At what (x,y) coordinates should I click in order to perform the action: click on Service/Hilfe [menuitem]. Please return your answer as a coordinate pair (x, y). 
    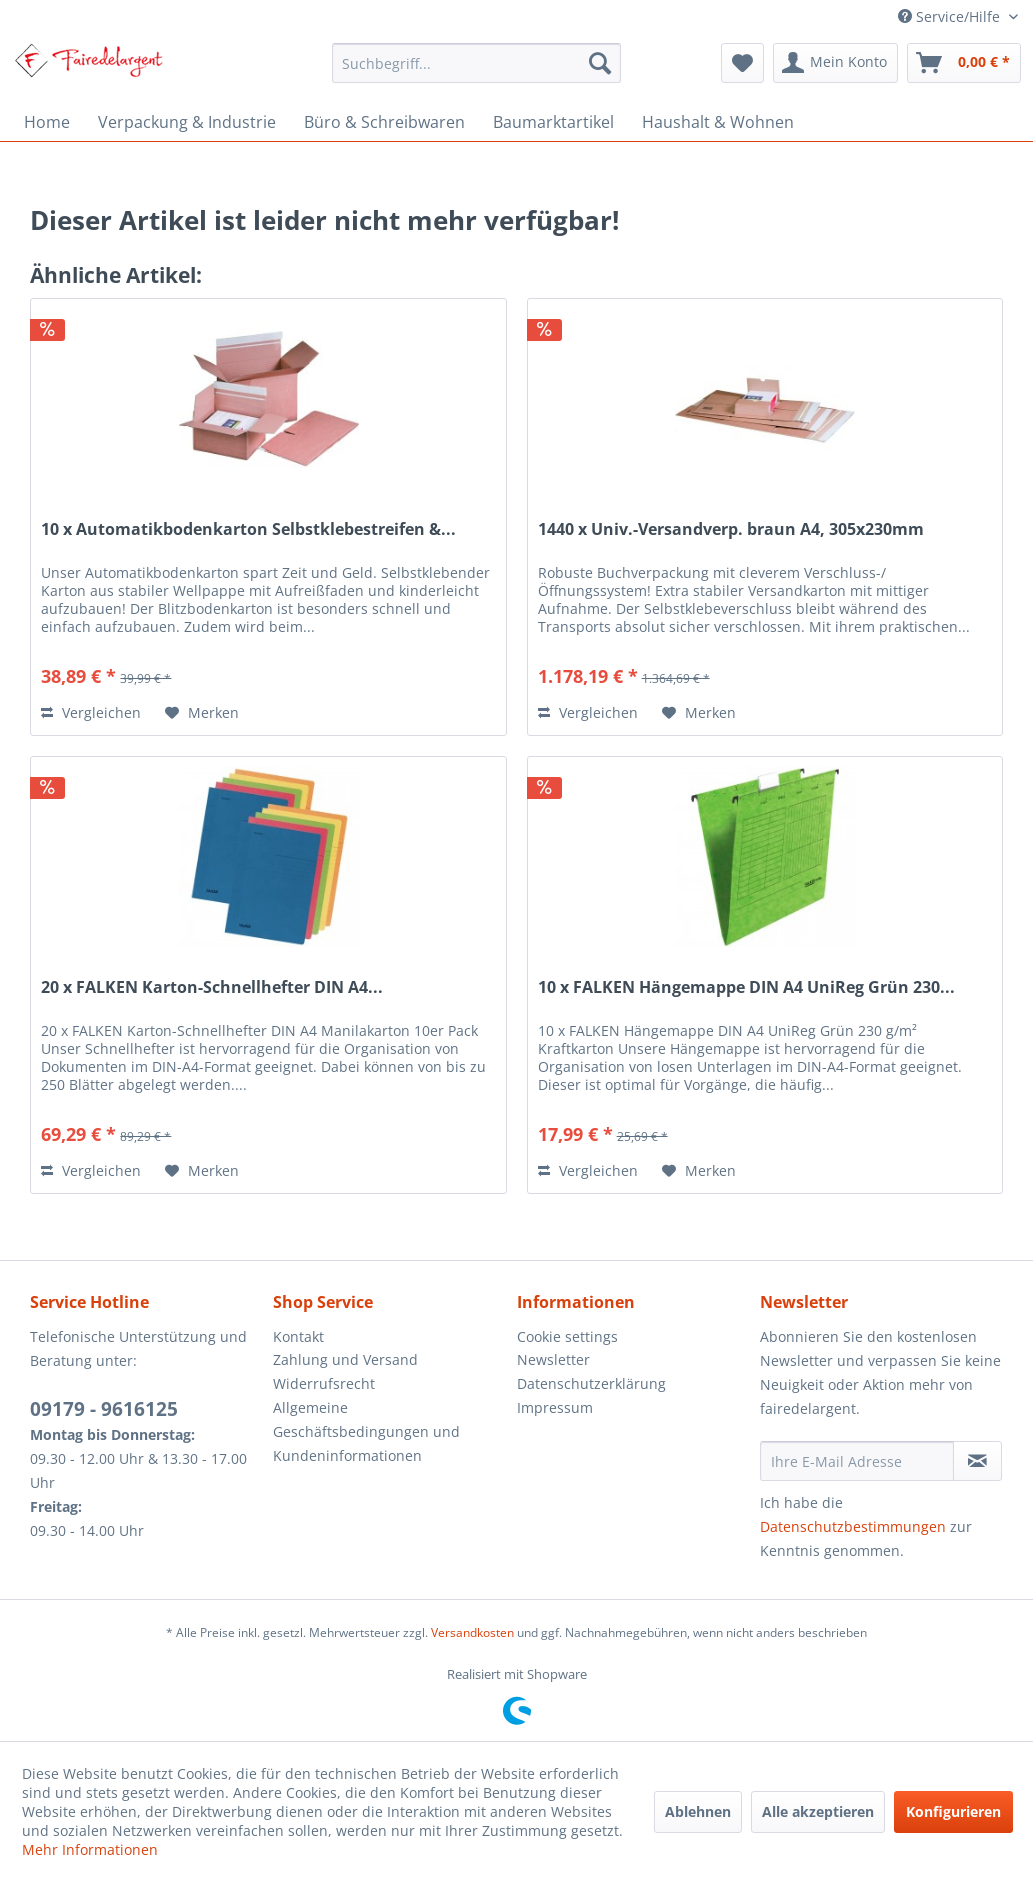
    Looking at the image, I should click on (951, 16).